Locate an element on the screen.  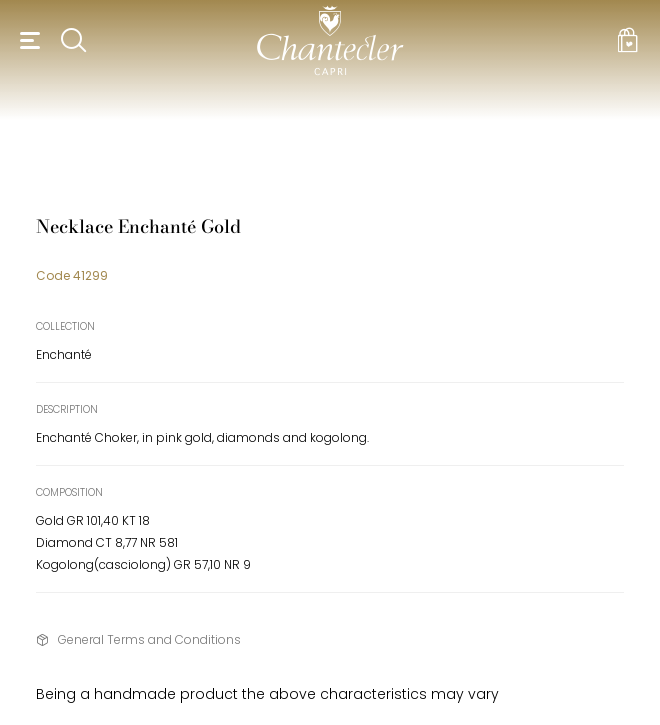
General Terms and Conditions is located at coordinates (149, 639).